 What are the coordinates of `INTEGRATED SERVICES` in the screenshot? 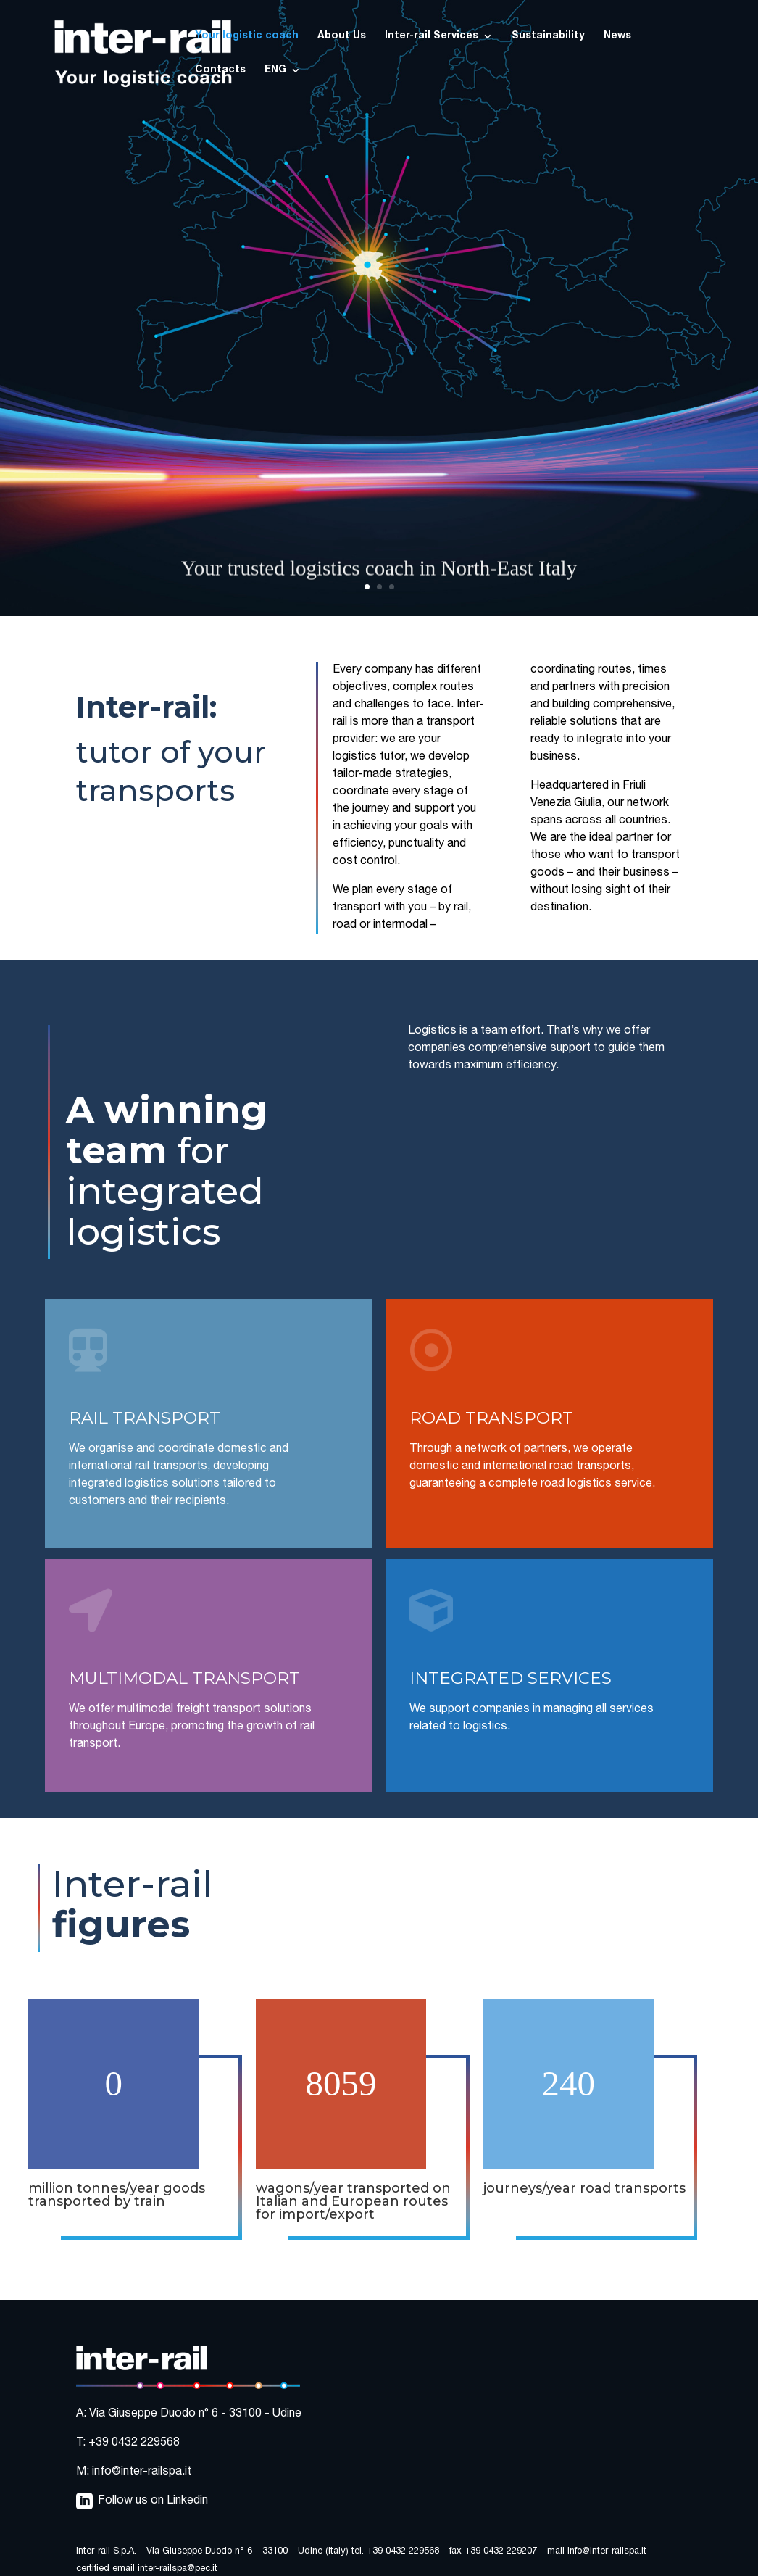 It's located at (510, 1678).